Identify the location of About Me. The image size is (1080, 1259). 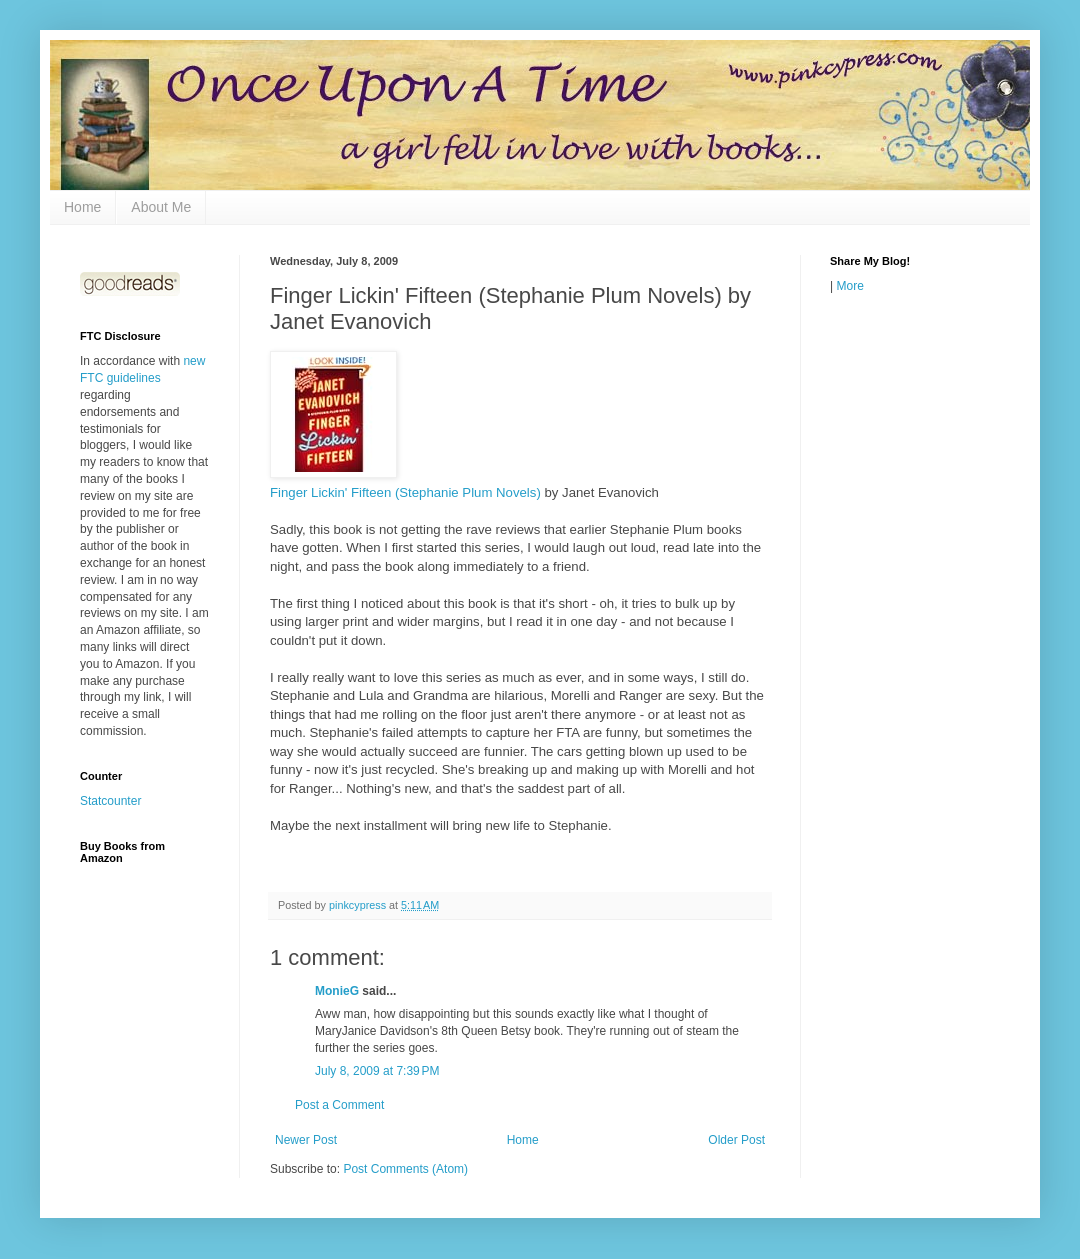
(161, 207).